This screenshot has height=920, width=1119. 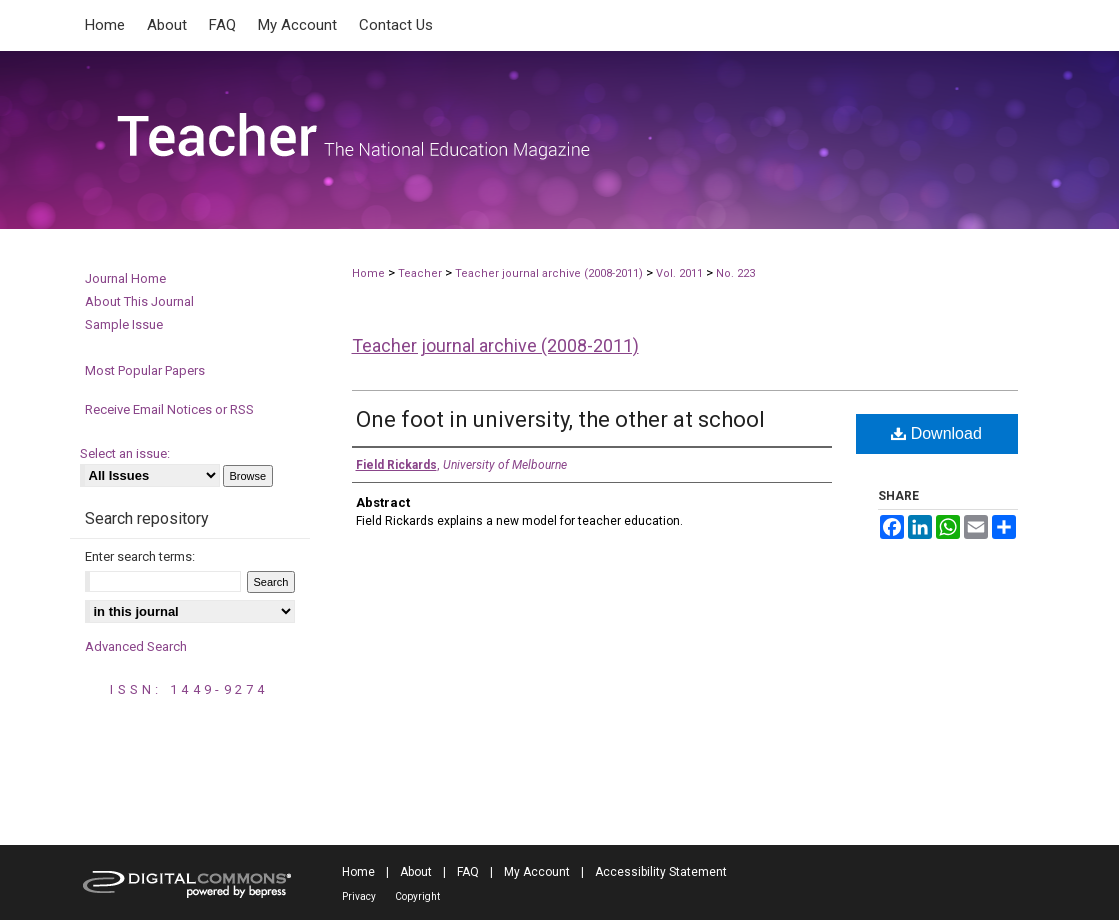 I want to click on FAQ, so click(x=468, y=872).